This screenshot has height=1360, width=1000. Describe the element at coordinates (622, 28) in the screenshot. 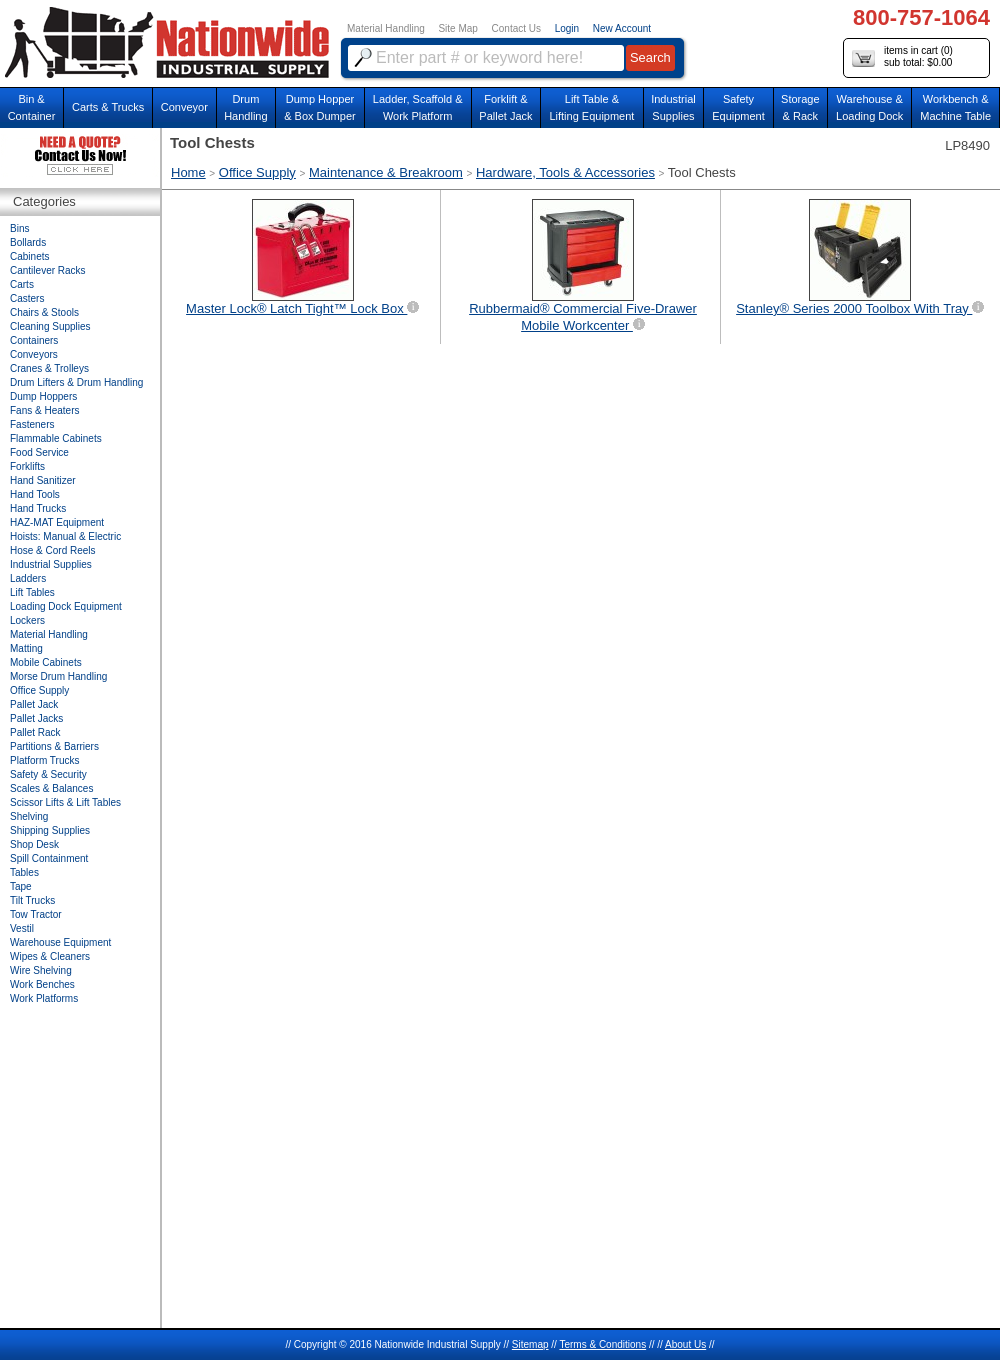

I see `New Account` at that location.